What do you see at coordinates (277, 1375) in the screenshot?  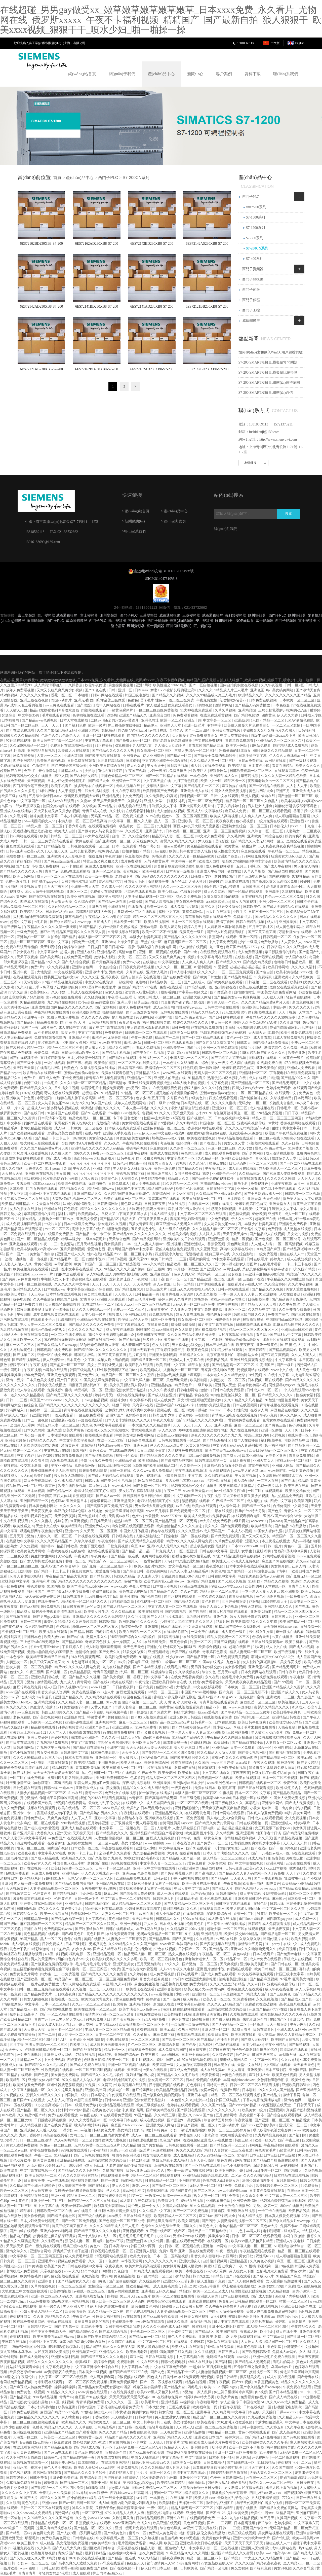 I see `91在线中文字幕` at bounding box center [277, 1375].